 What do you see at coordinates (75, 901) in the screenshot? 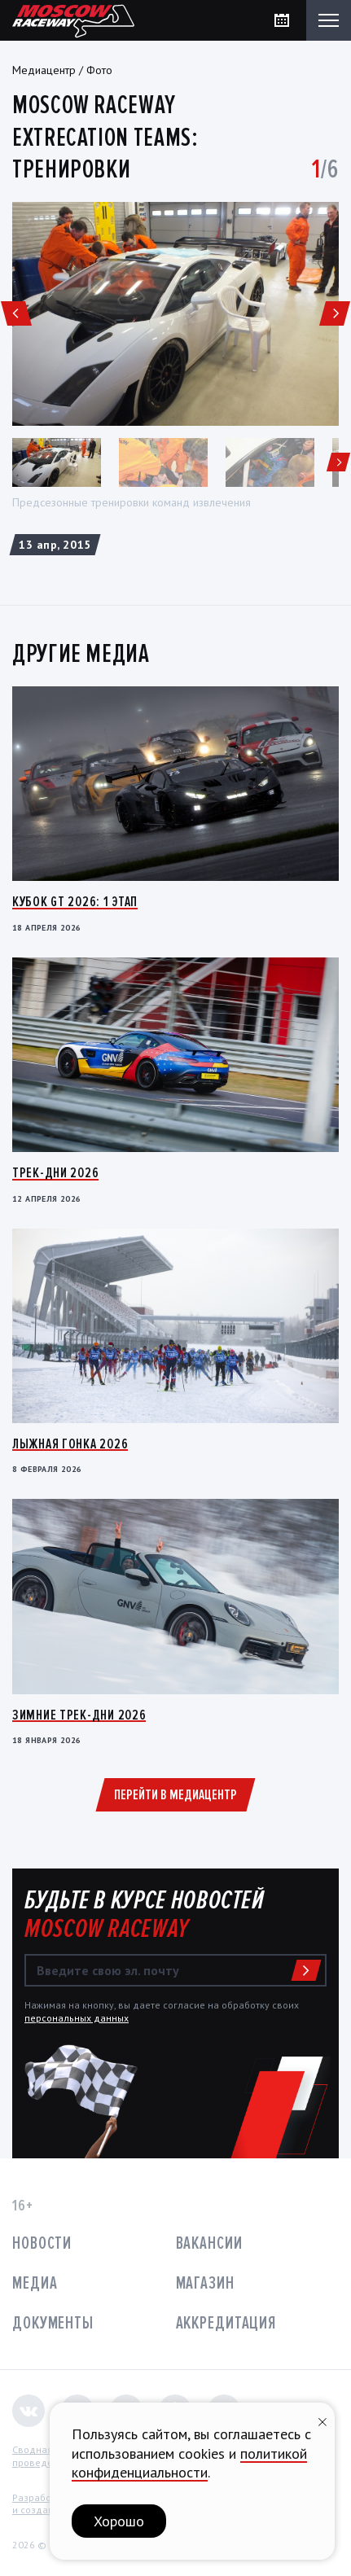
I see `Кубок GT 2026: 1 этап` at bounding box center [75, 901].